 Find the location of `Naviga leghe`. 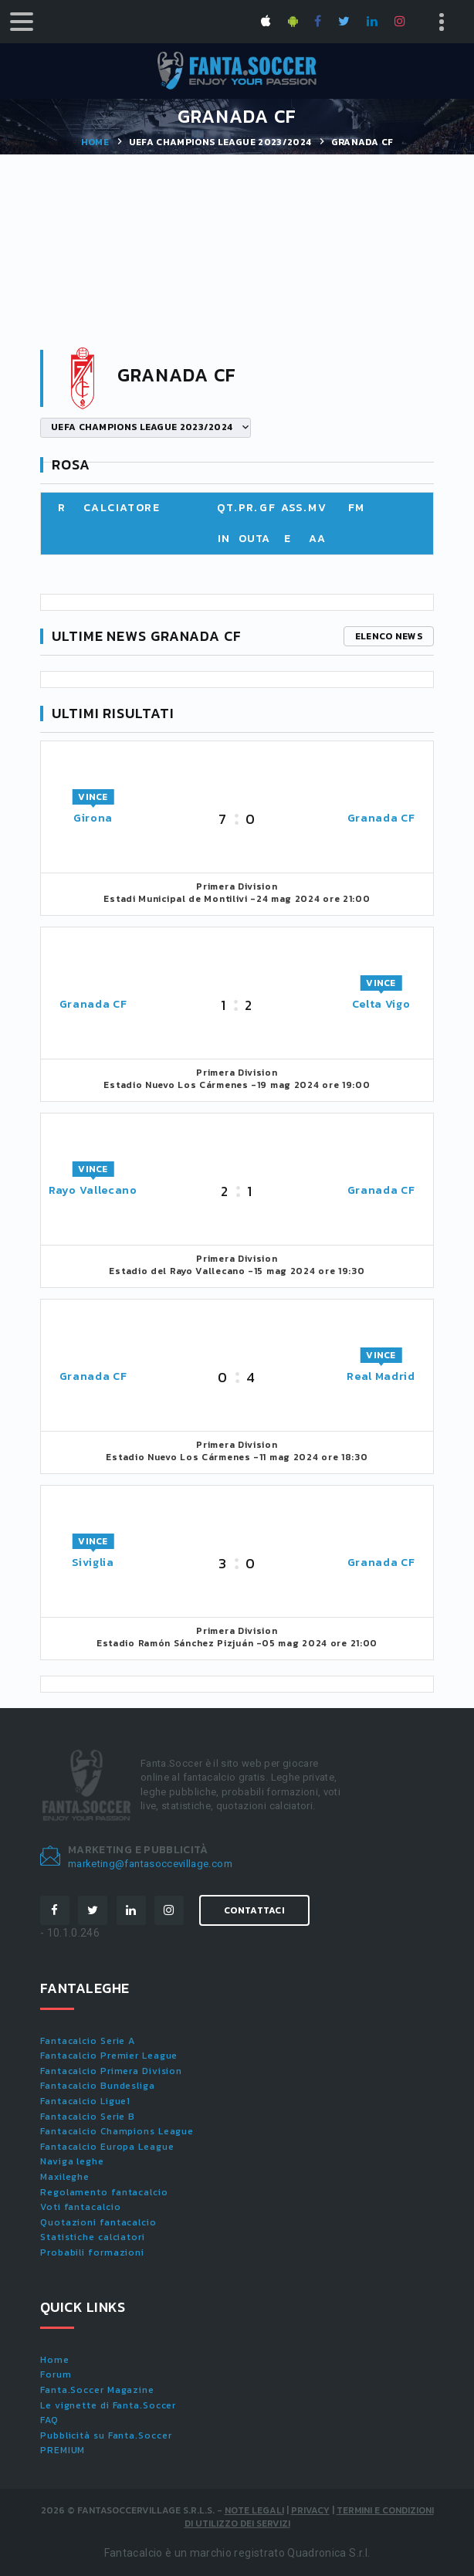

Naviga leghe is located at coordinates (72, 2161).